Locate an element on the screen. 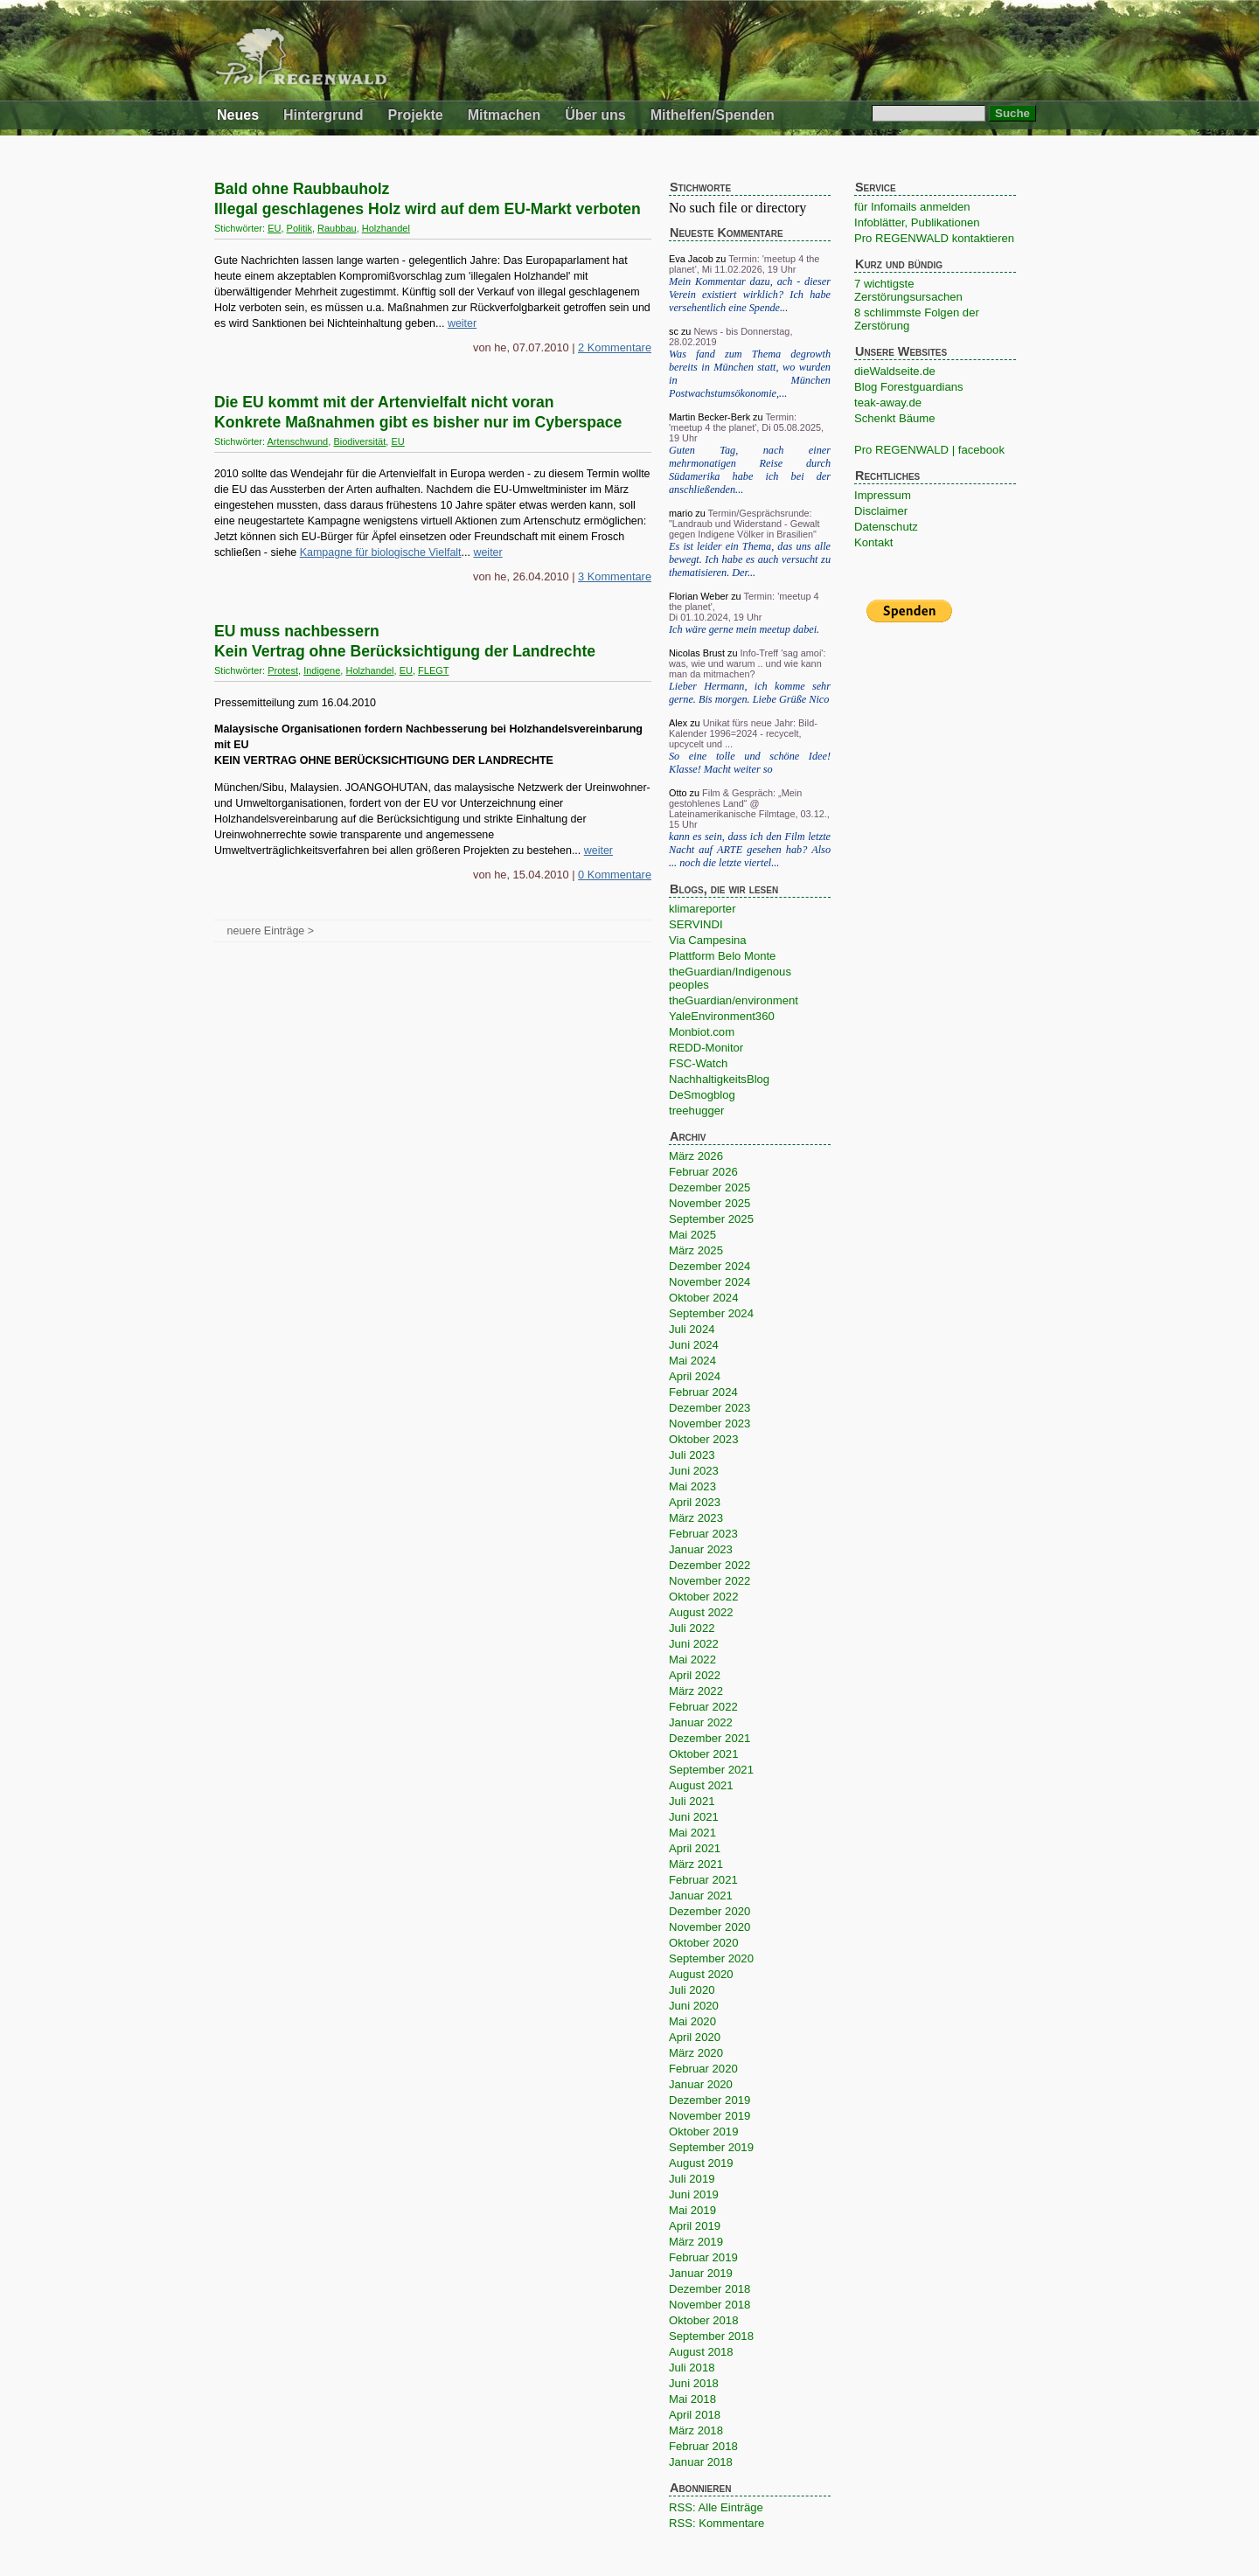  FSC-Watch is located at coordinates (698, 1063).